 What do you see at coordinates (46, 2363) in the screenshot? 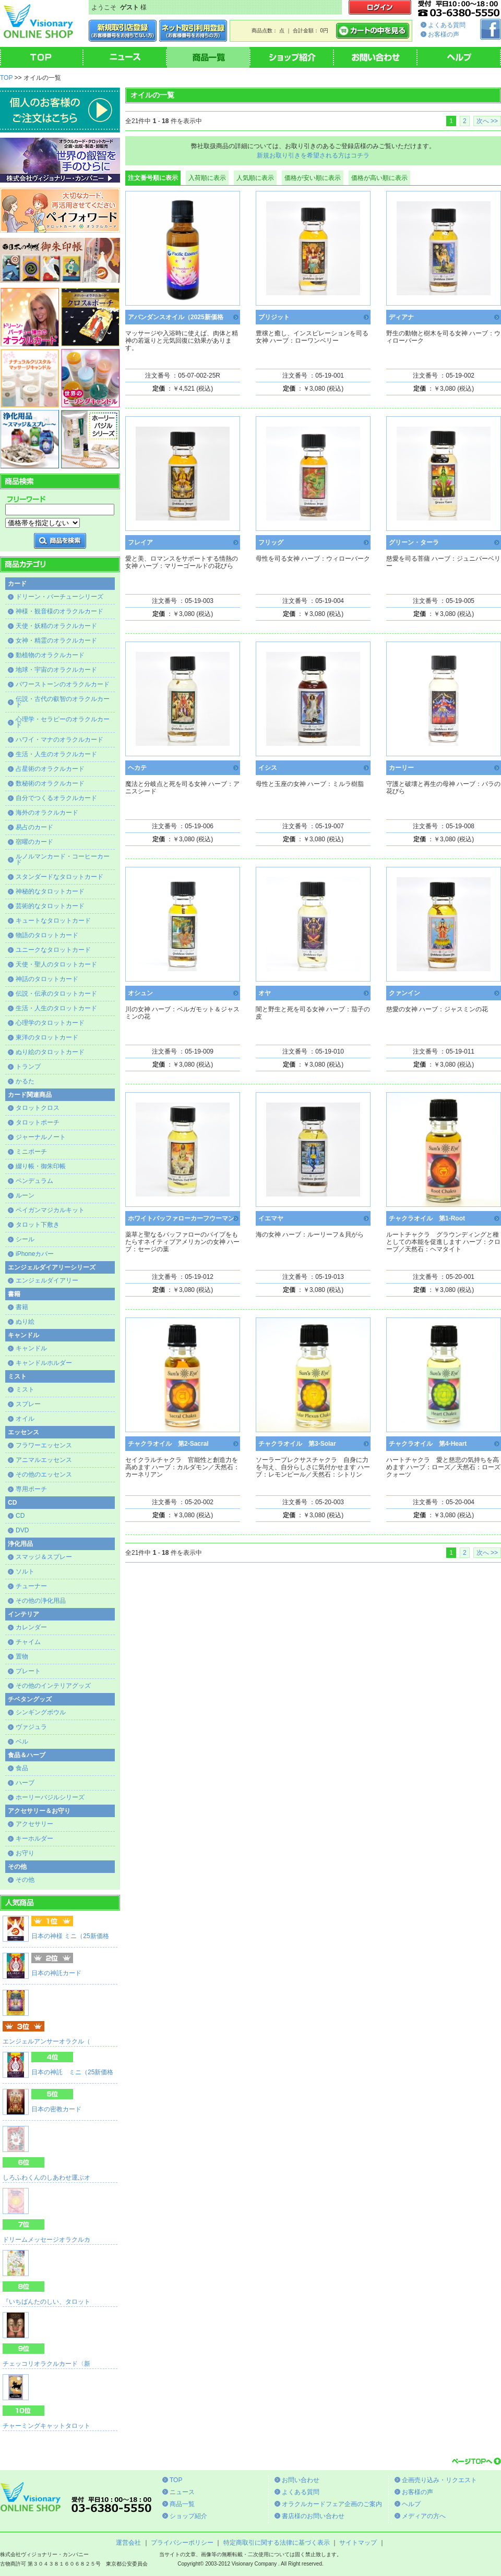
I see `チェッコリオラクルカード〈新` at bounding box center [46, 2363].